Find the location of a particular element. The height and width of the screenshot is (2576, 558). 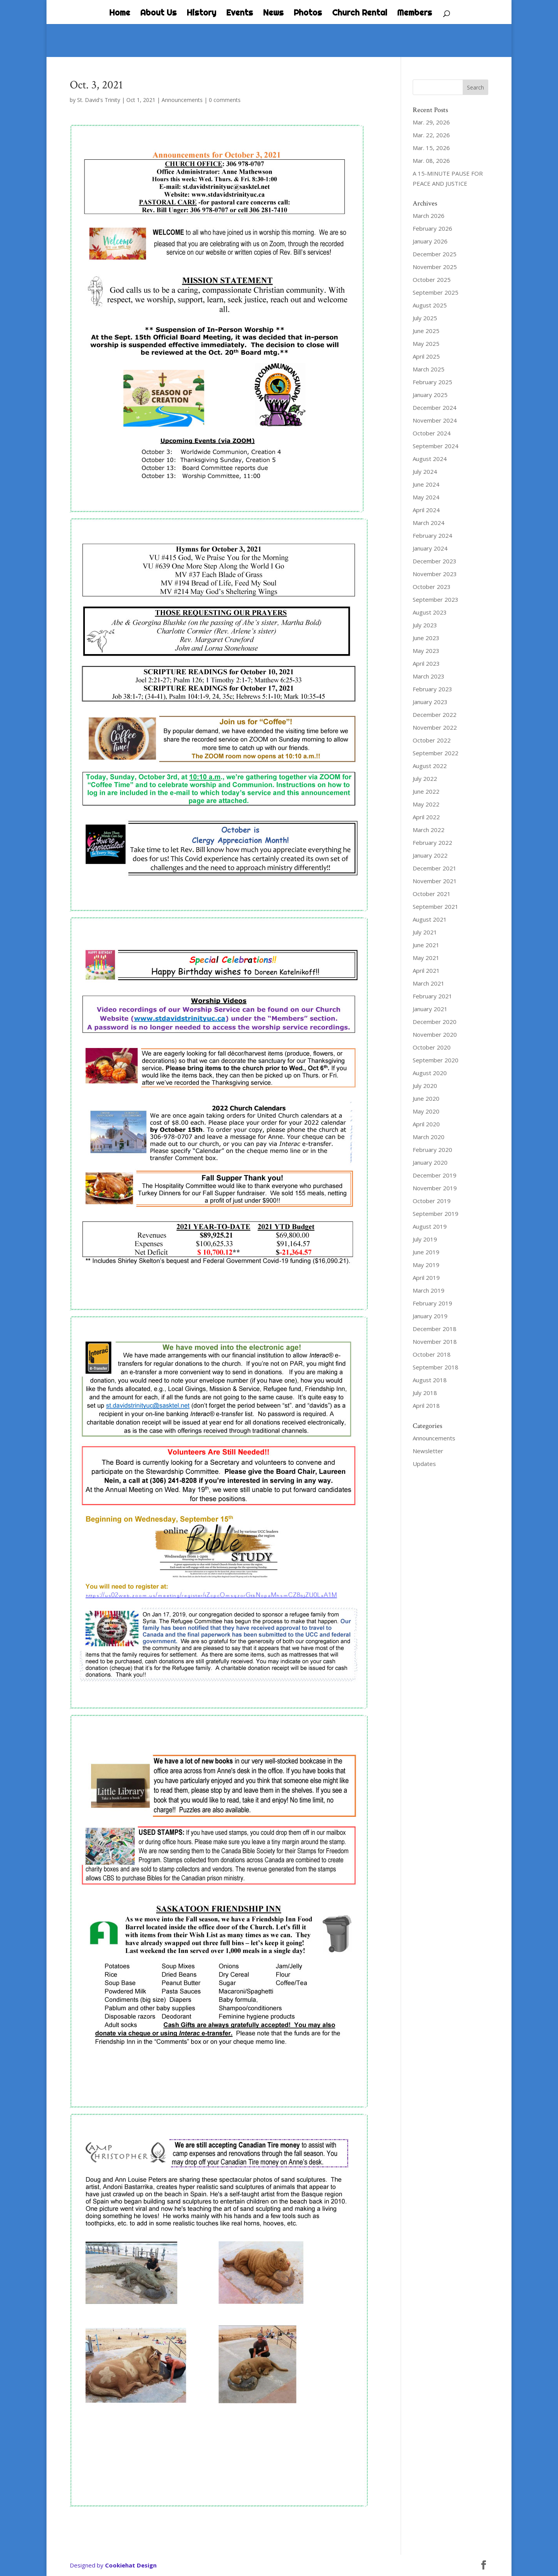

Cookiehat Design is located at coordinates (131, 2565).